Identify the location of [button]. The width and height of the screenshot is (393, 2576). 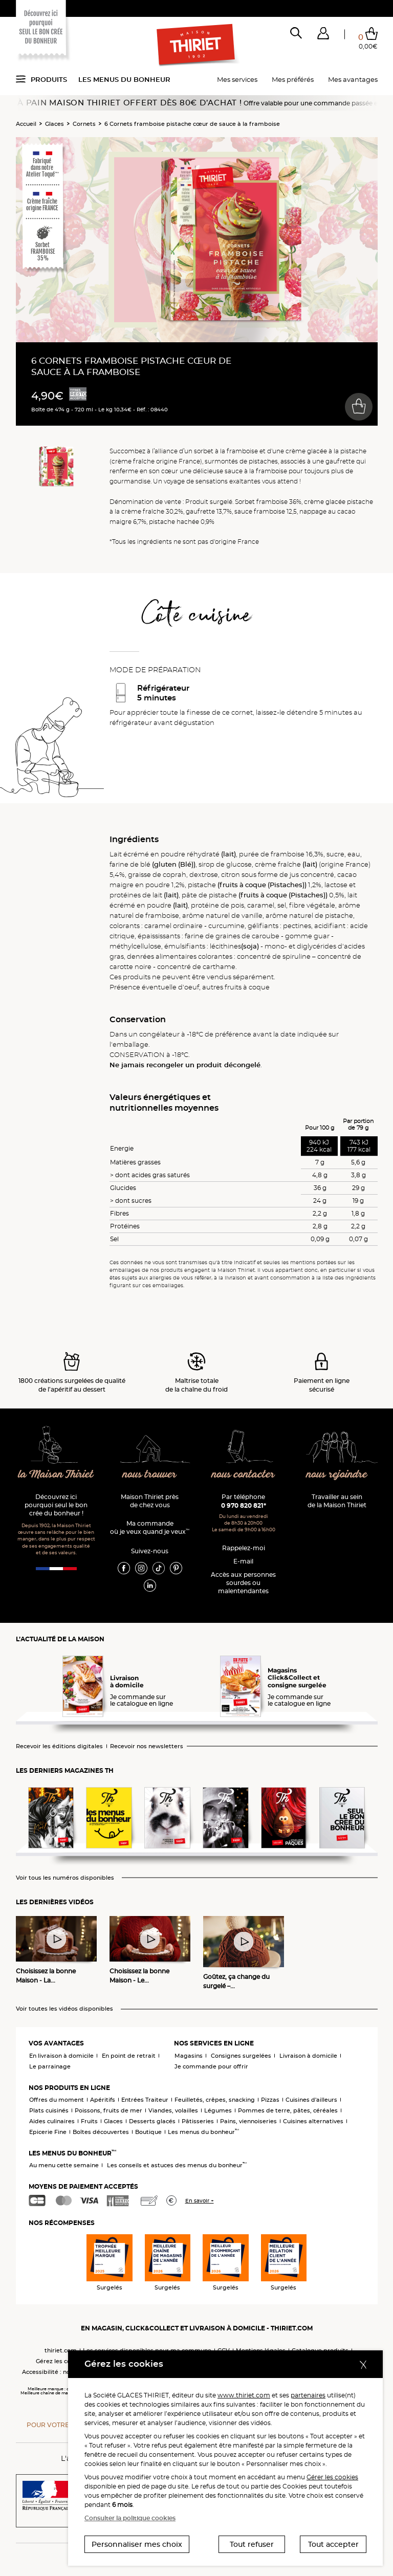
(323, 35).